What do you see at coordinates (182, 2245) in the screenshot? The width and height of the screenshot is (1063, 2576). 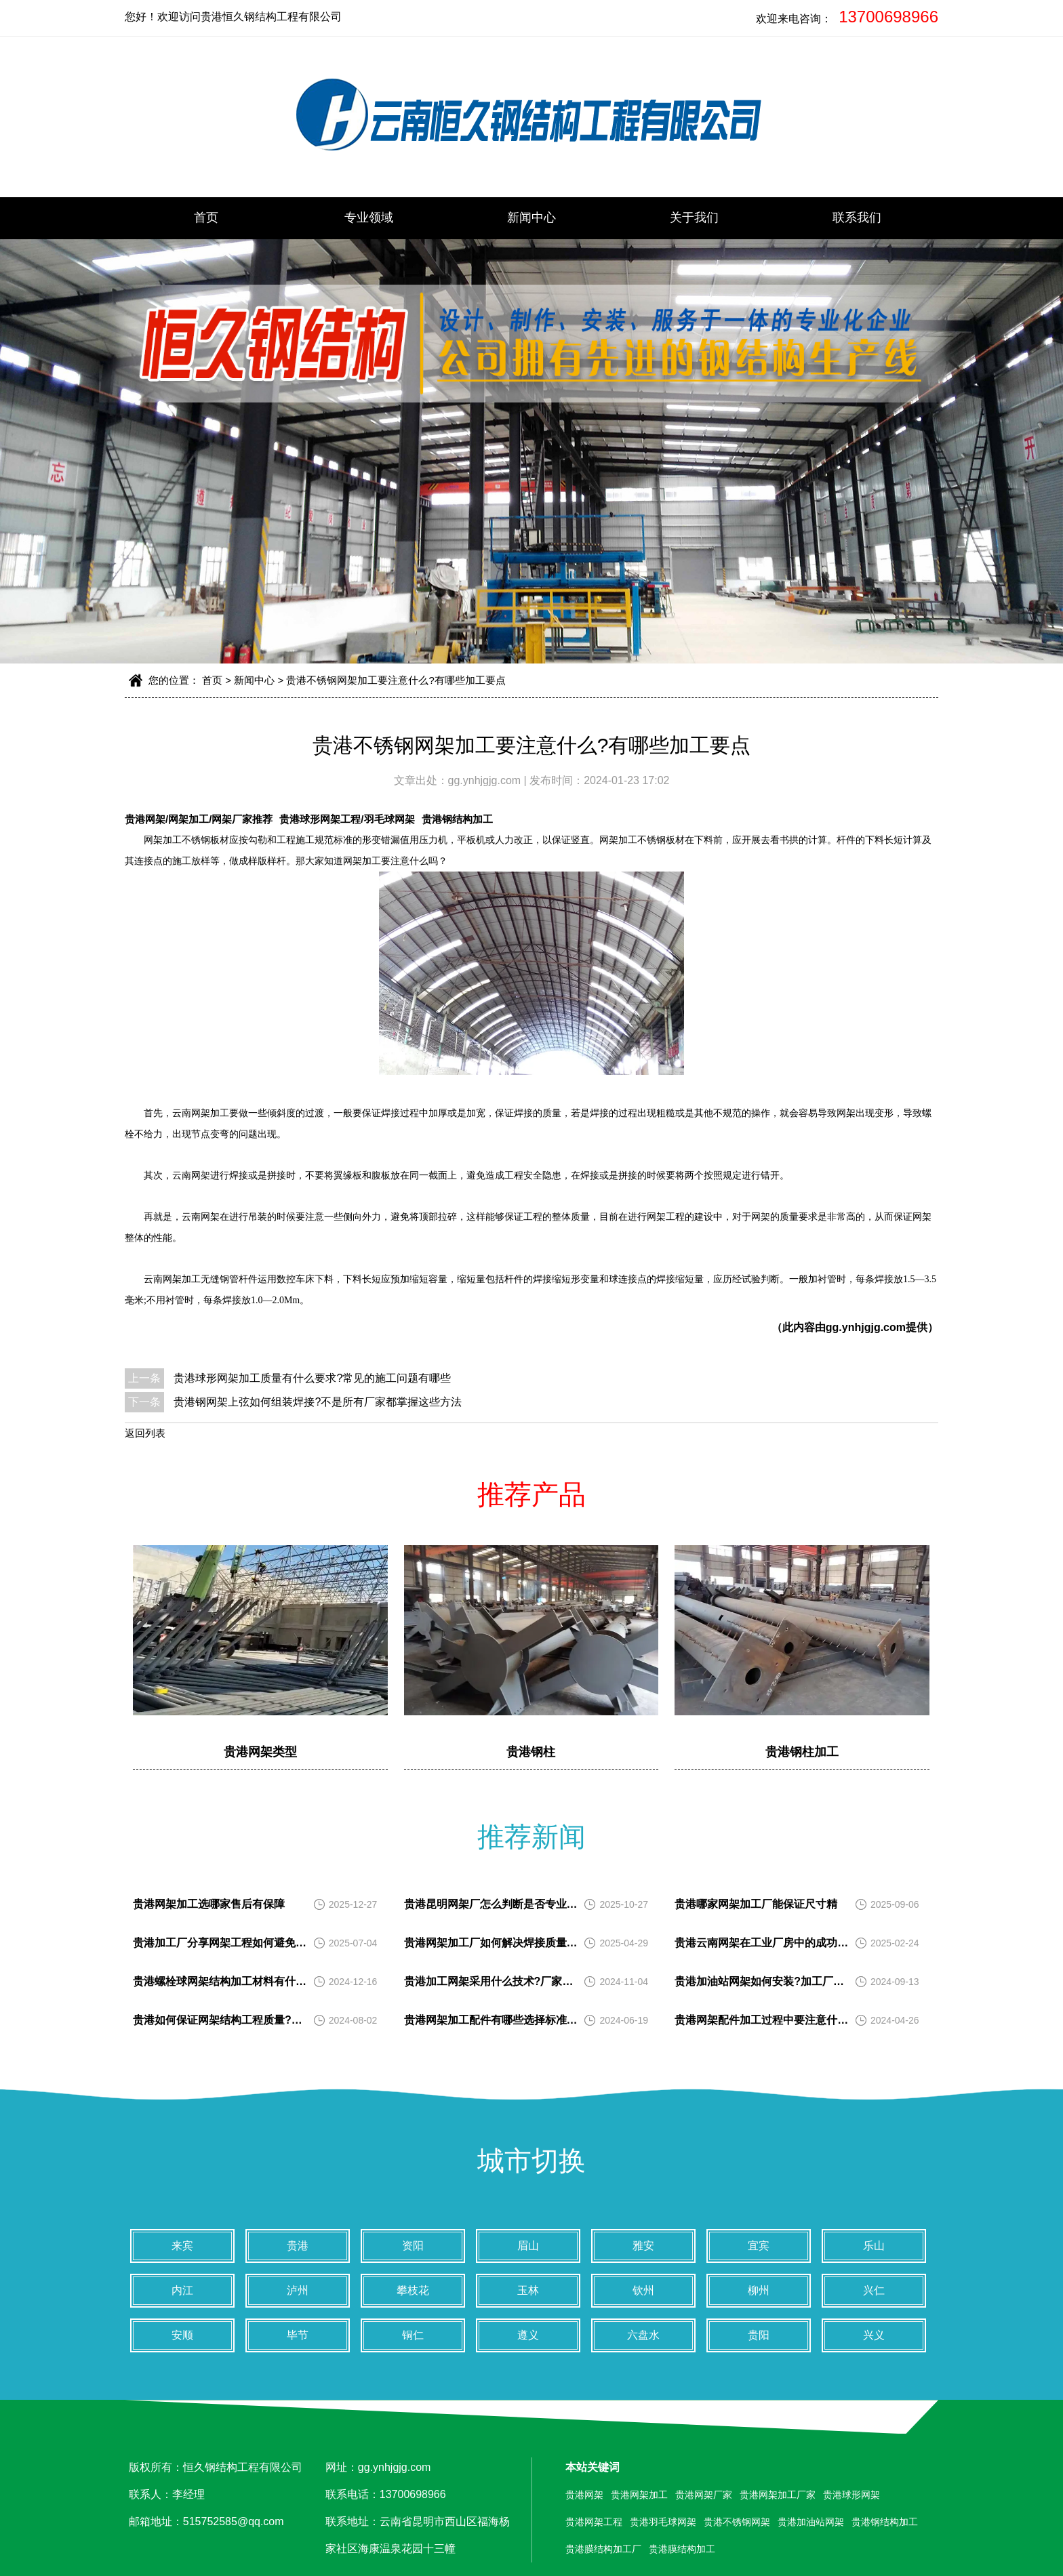 I see `来宾` at bounding box center [182, 2245].